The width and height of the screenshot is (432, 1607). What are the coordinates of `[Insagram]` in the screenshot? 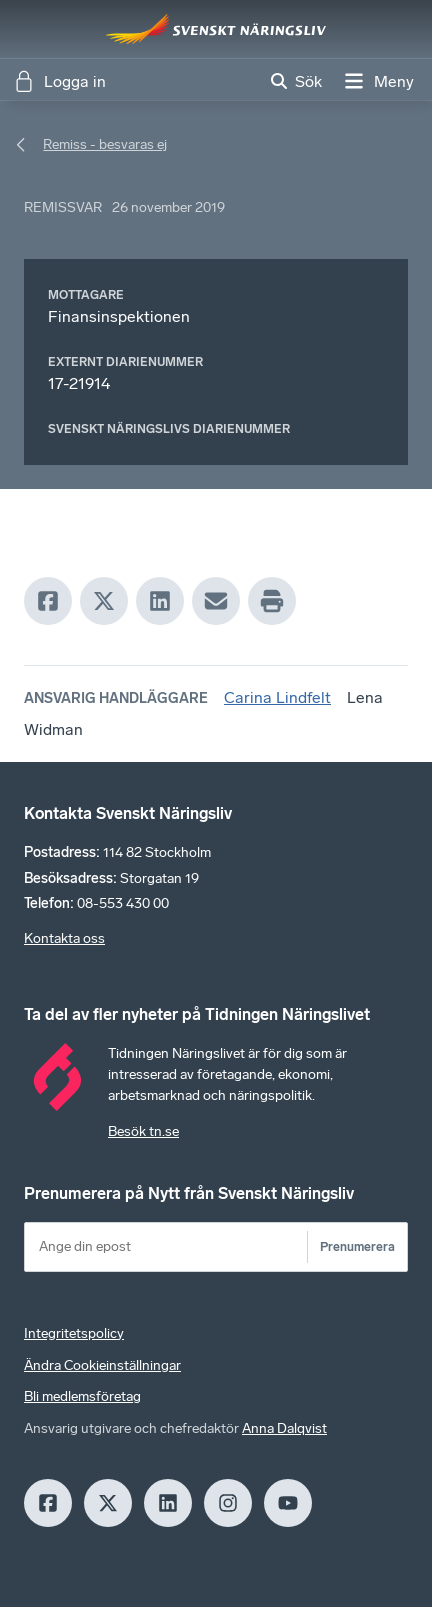 It's located at (228, 1503).